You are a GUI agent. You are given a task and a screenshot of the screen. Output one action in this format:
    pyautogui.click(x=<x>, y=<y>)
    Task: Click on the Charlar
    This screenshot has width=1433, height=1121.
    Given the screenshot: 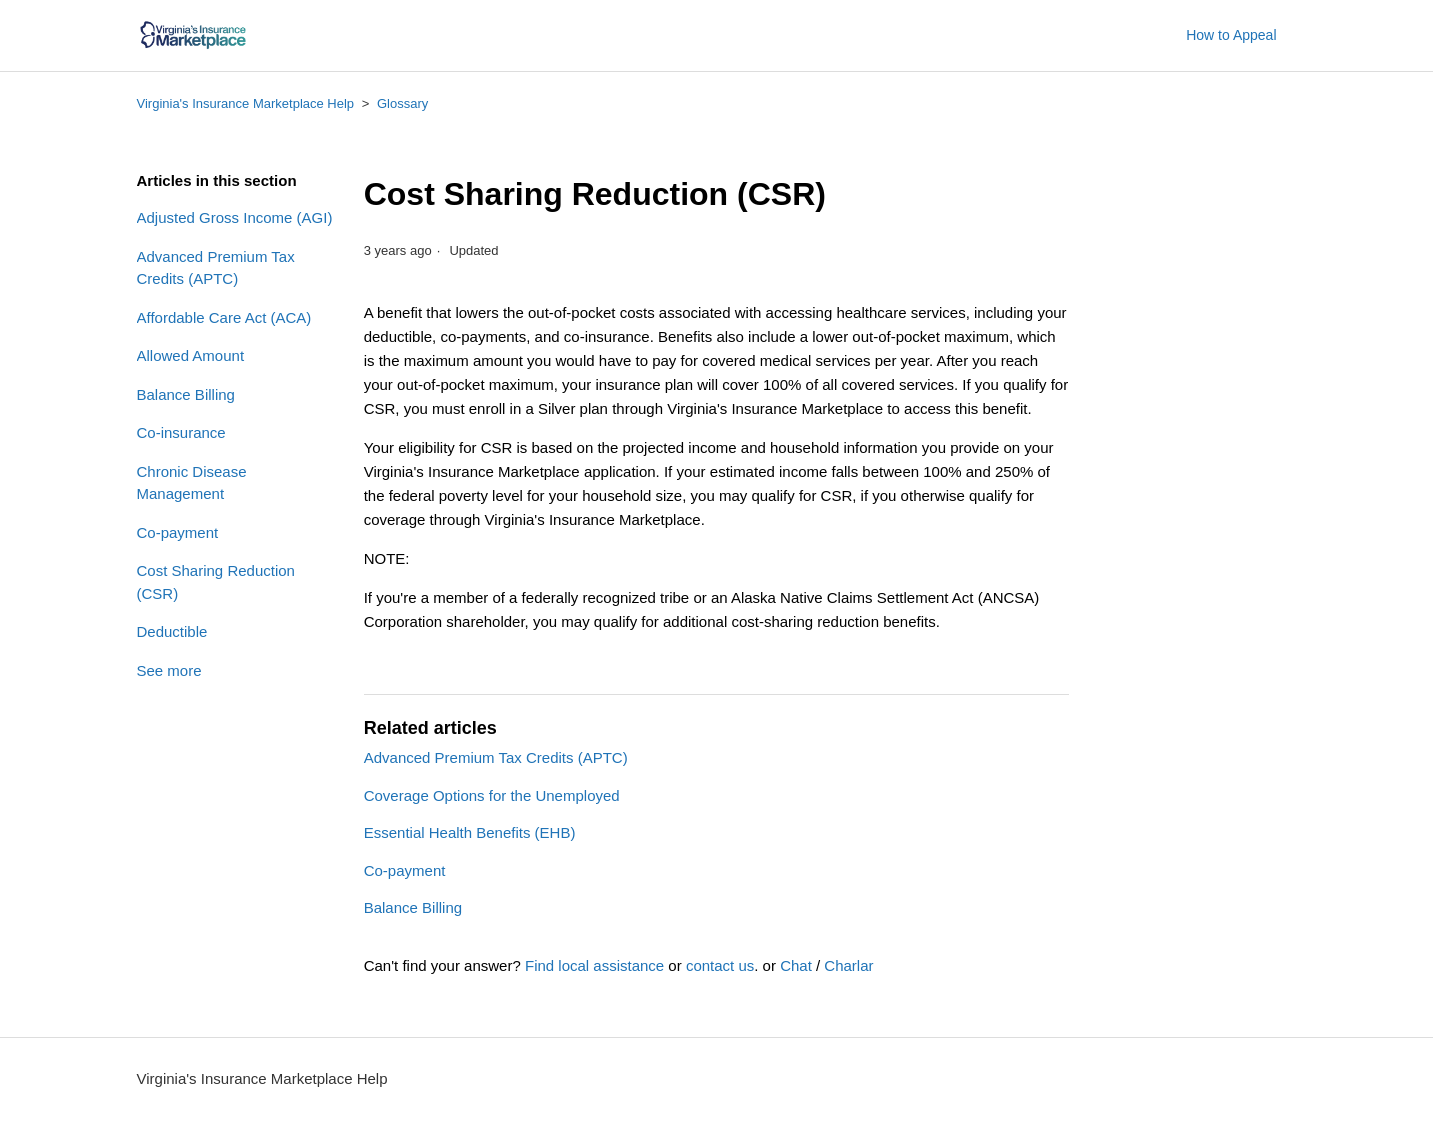 What is the action you would take?
    pyautogui.click(x=848, y=965)
    